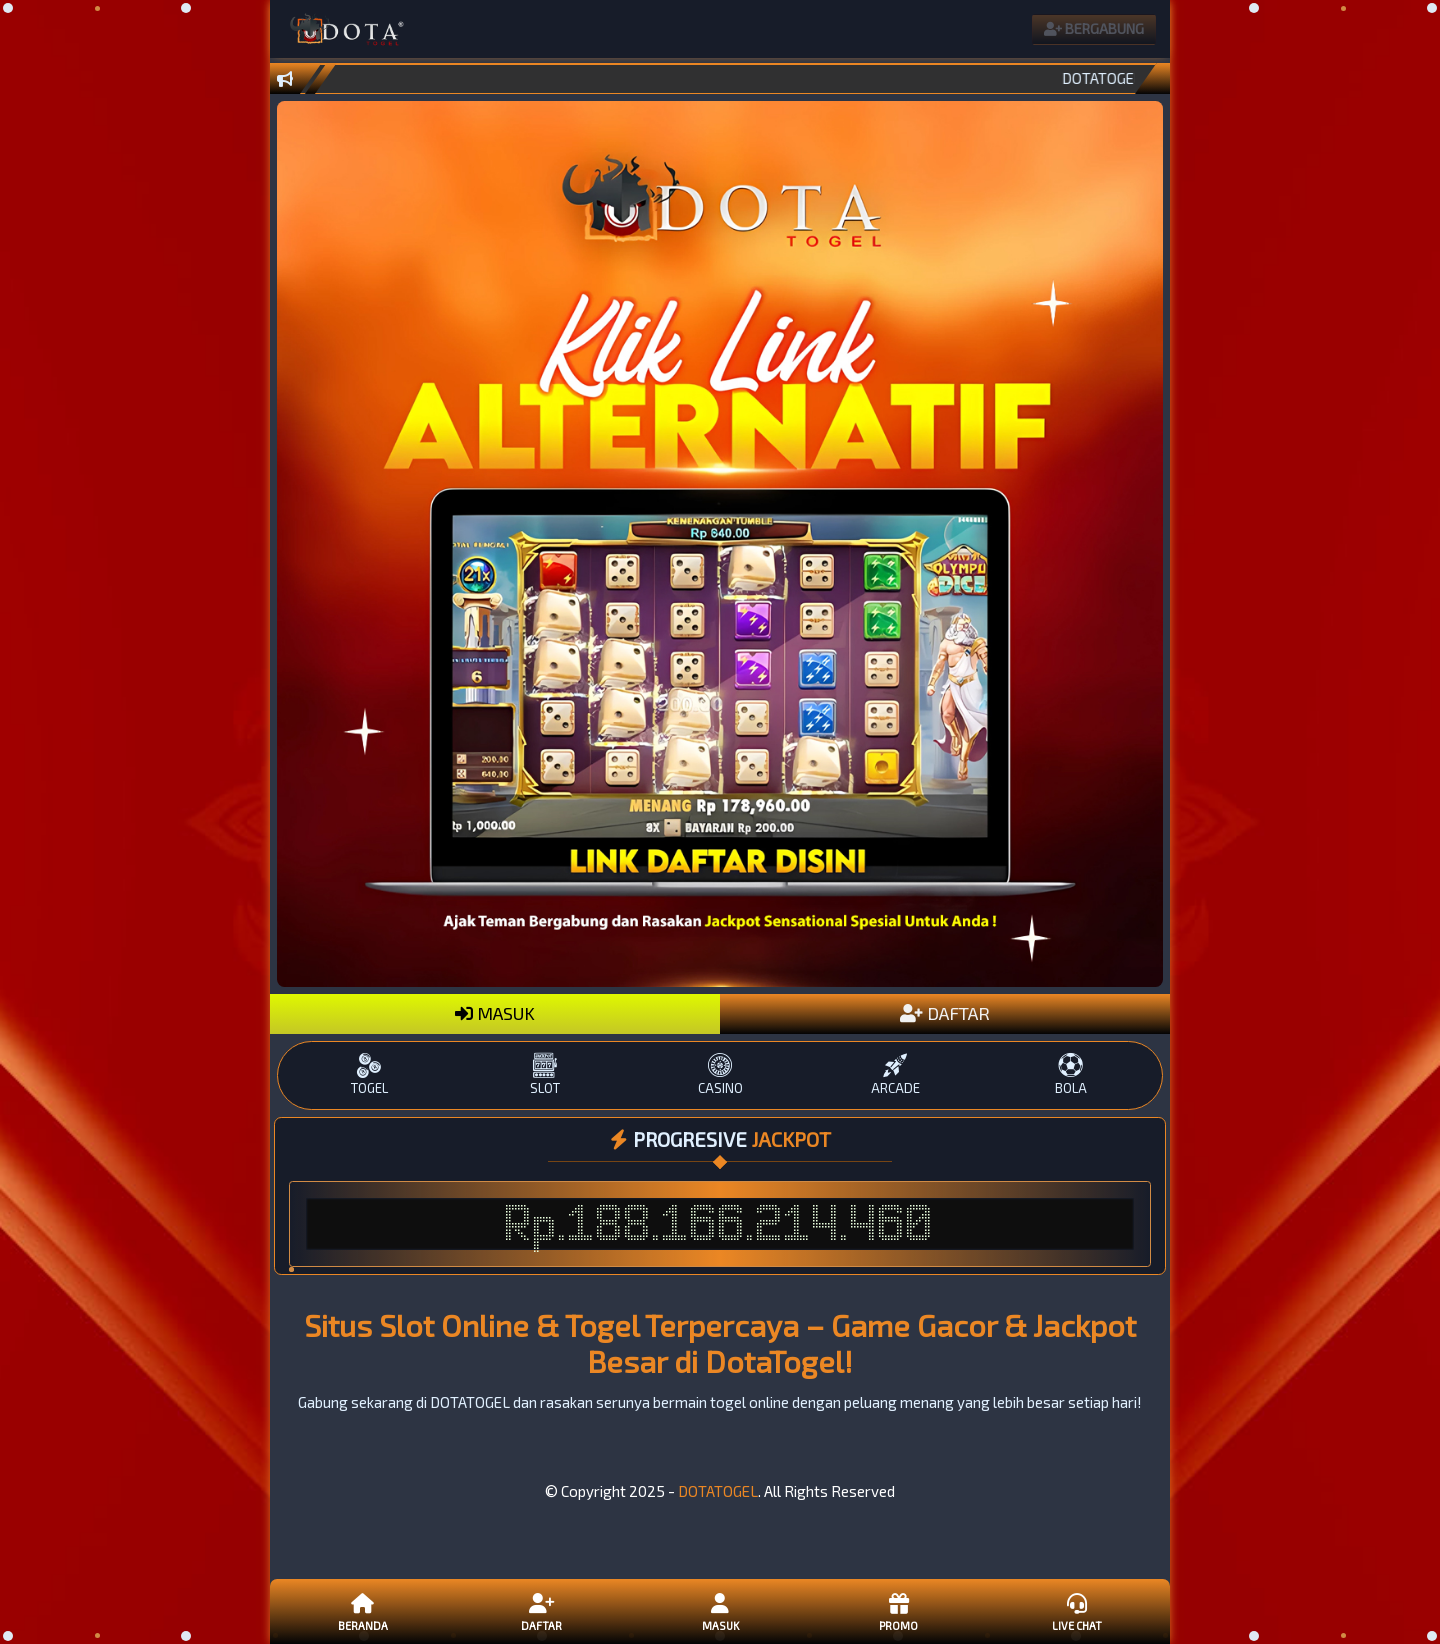  Describe the element at coordinates (718, 1491) in the screenshot. I see `DOTATOGEL` at that location.